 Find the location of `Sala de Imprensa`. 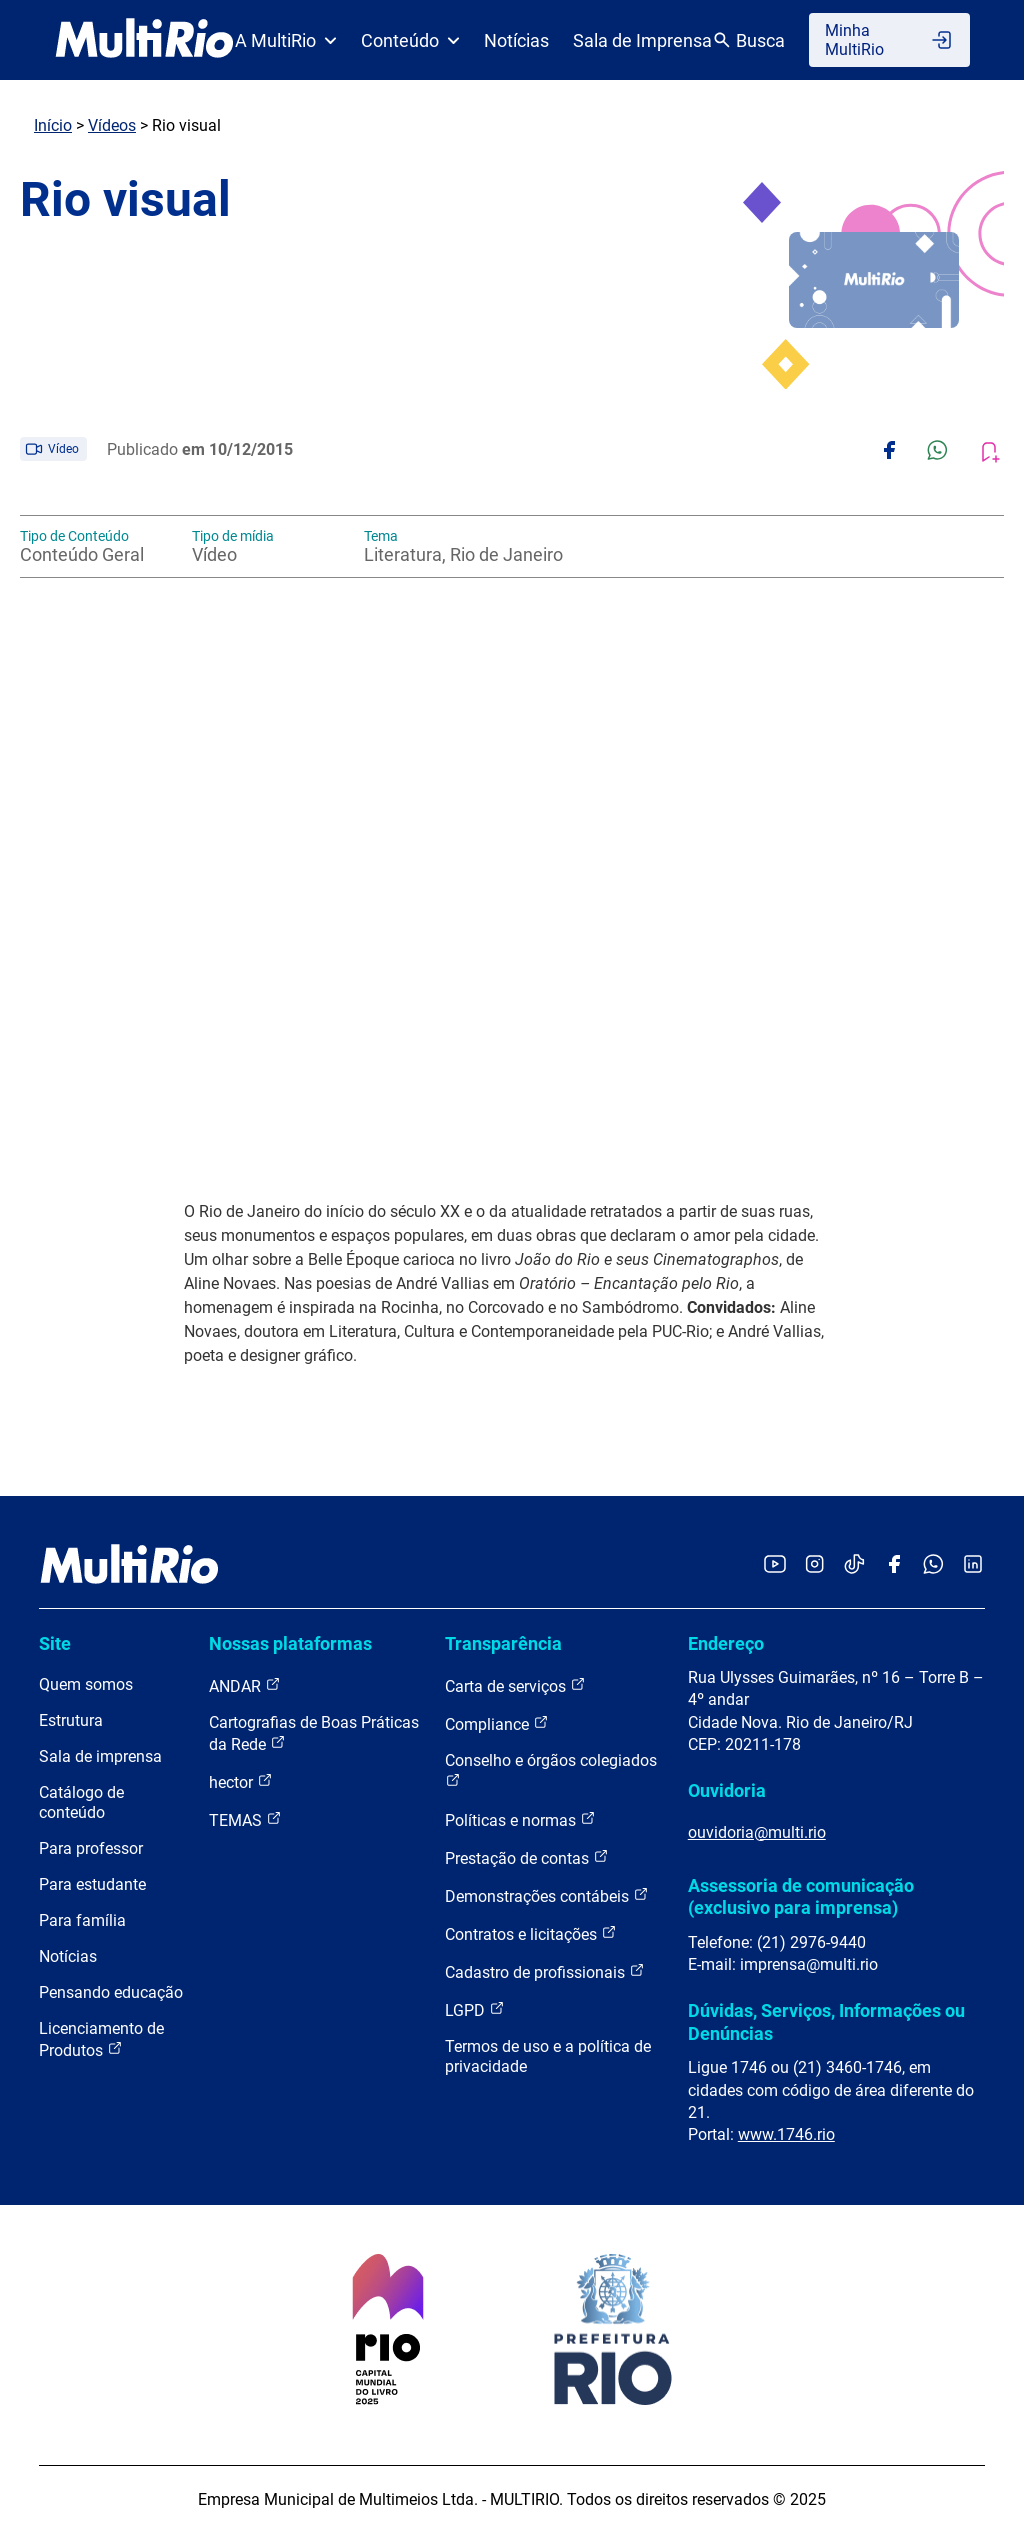

Sala de Imprensa is located at coordinates (642, 40).